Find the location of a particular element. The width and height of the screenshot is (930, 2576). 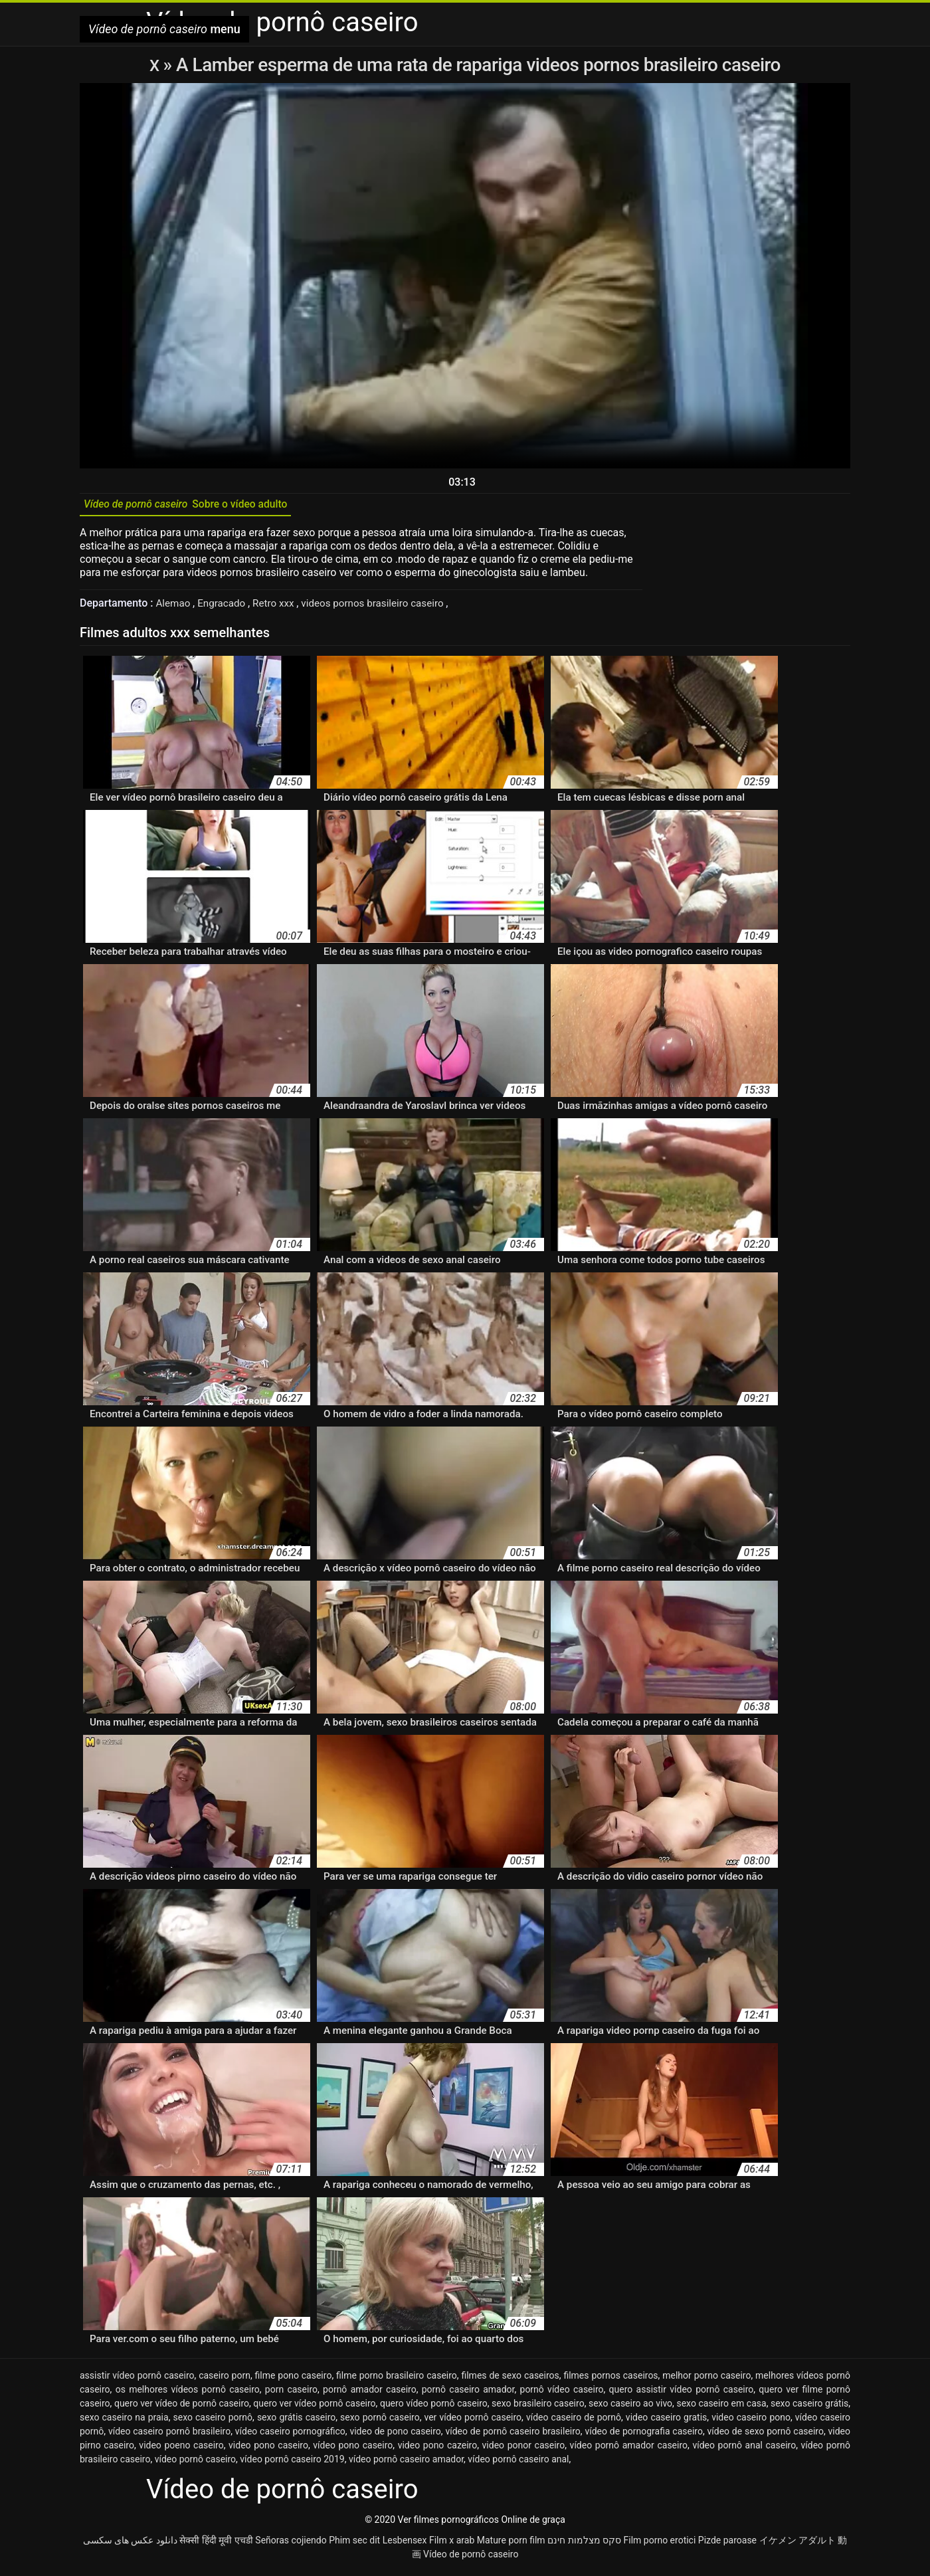

vídeo caseiro pornográfico is located at coordinates (290, 2435).